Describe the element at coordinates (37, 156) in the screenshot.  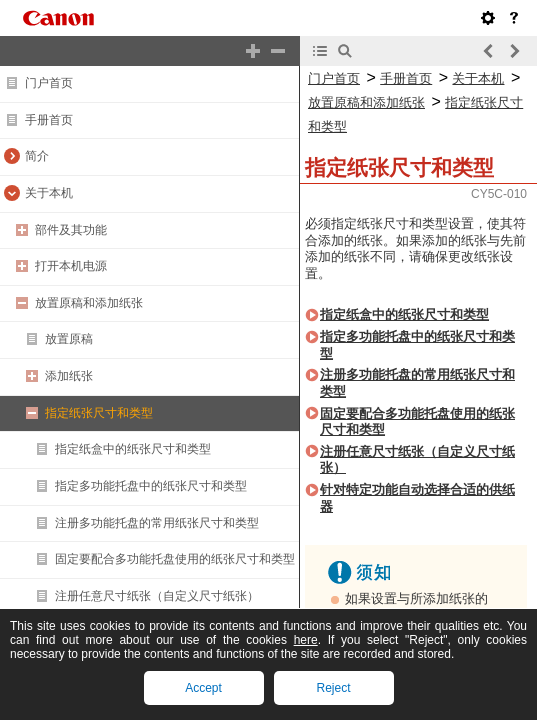
I see `简介` at that location.